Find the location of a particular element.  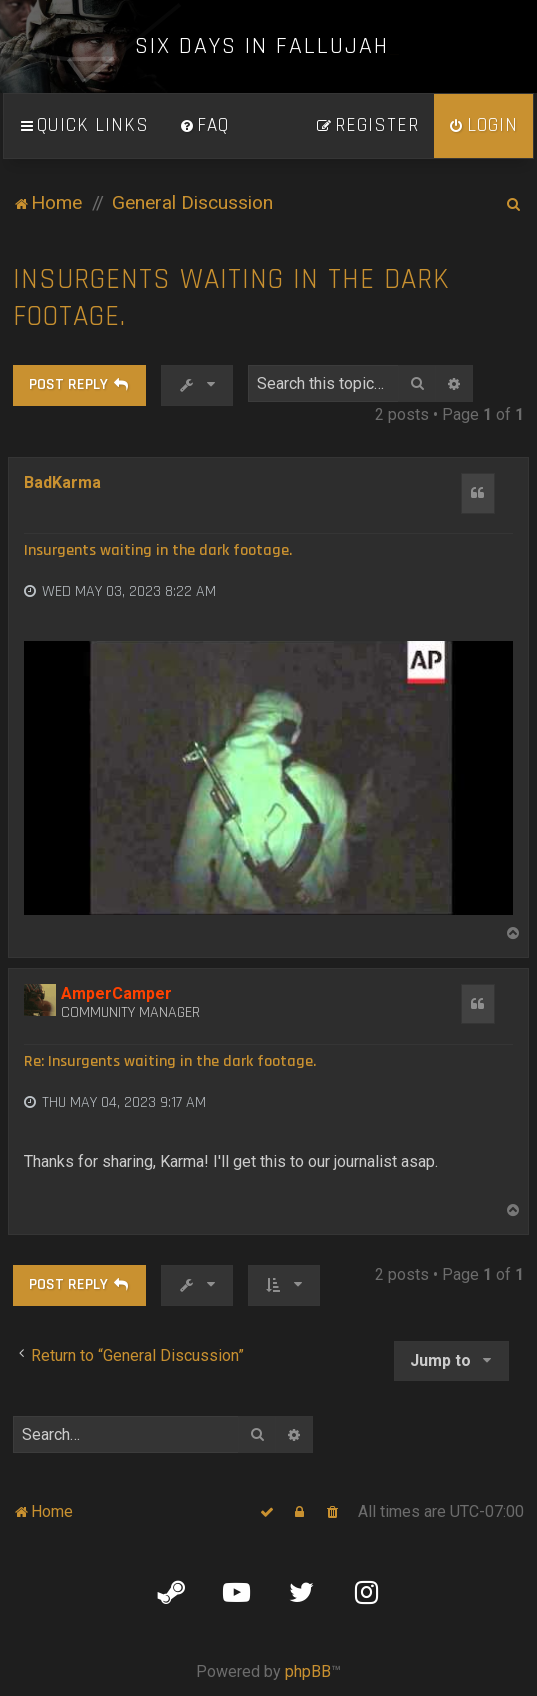

BadKarma is located at coordinates (62, 482).